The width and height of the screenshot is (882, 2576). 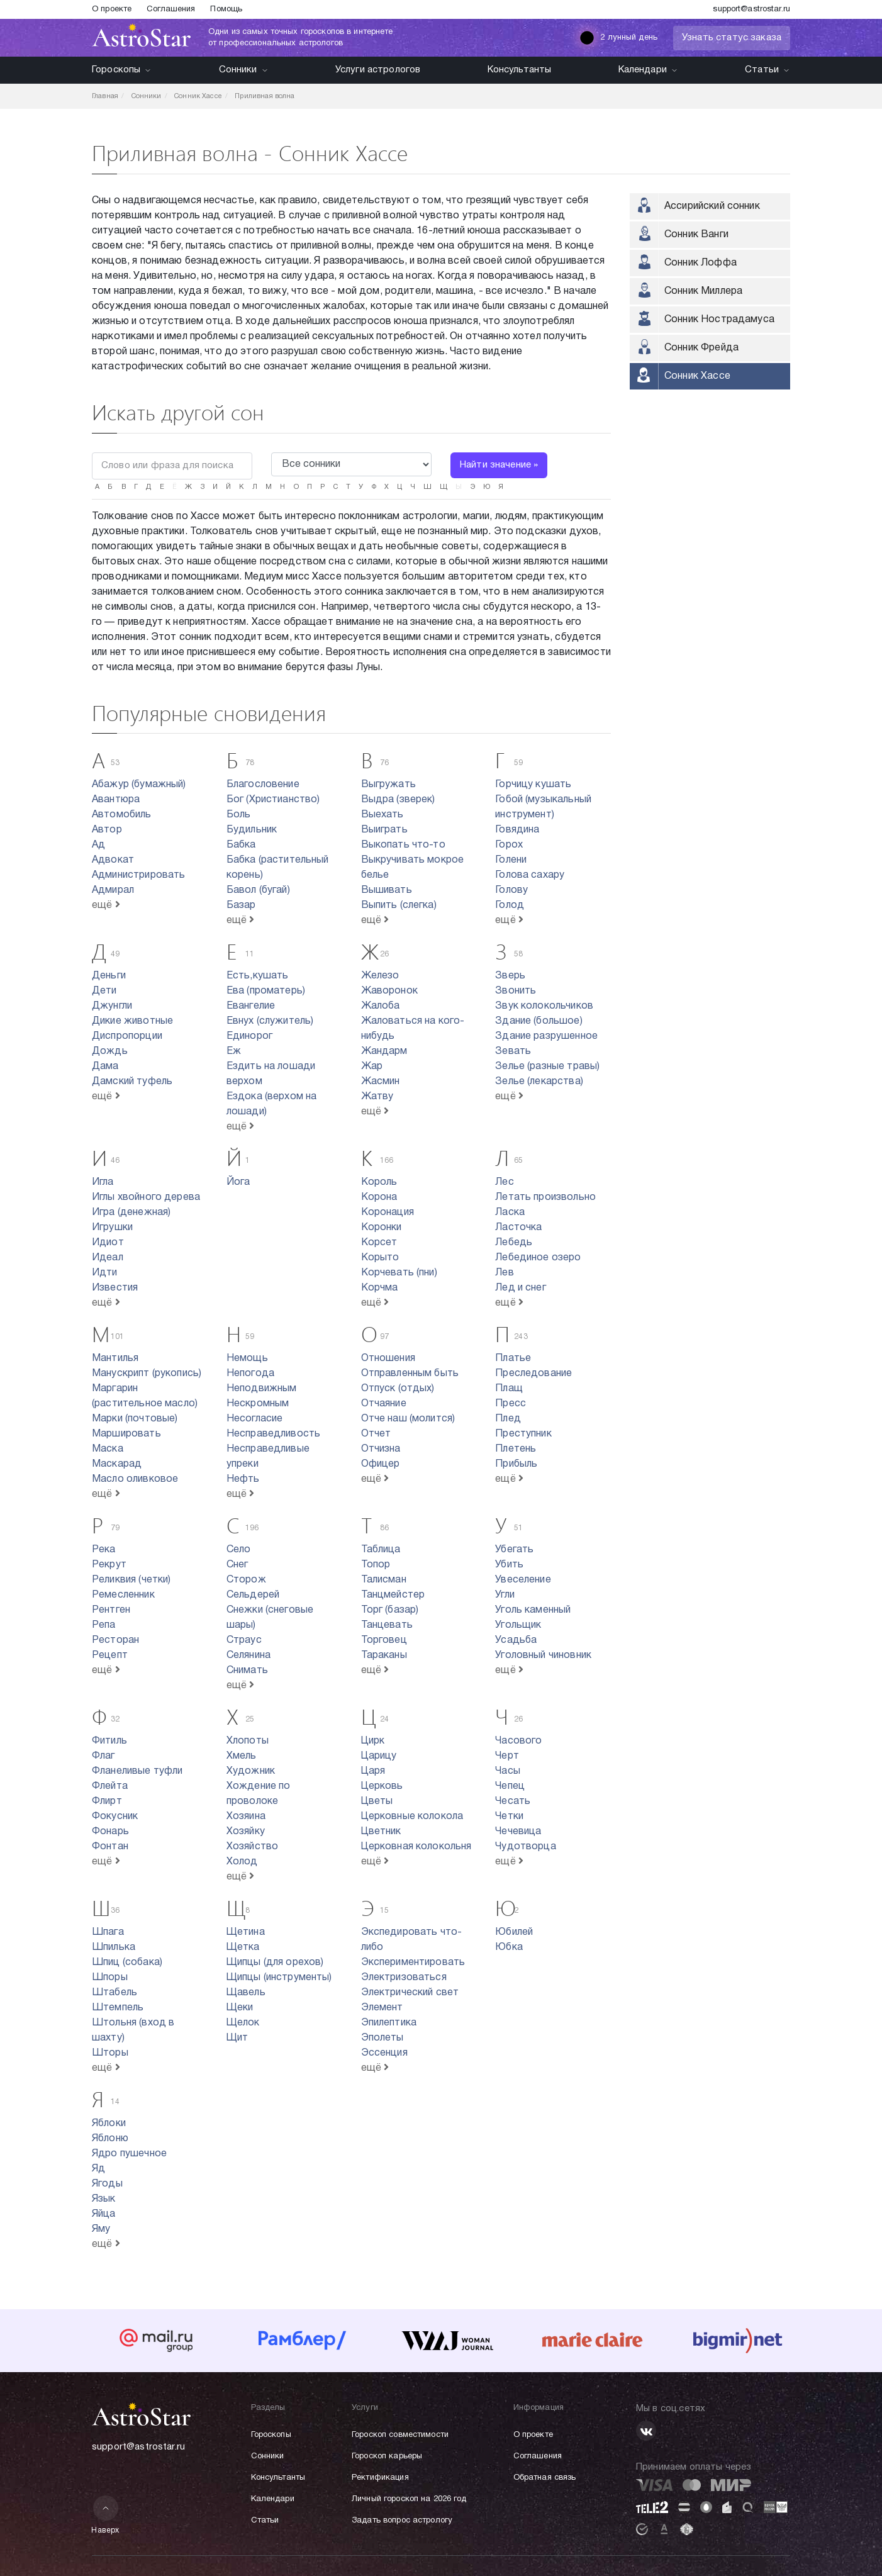 I want to click on Рекрут, so click(x=109, y=1564).